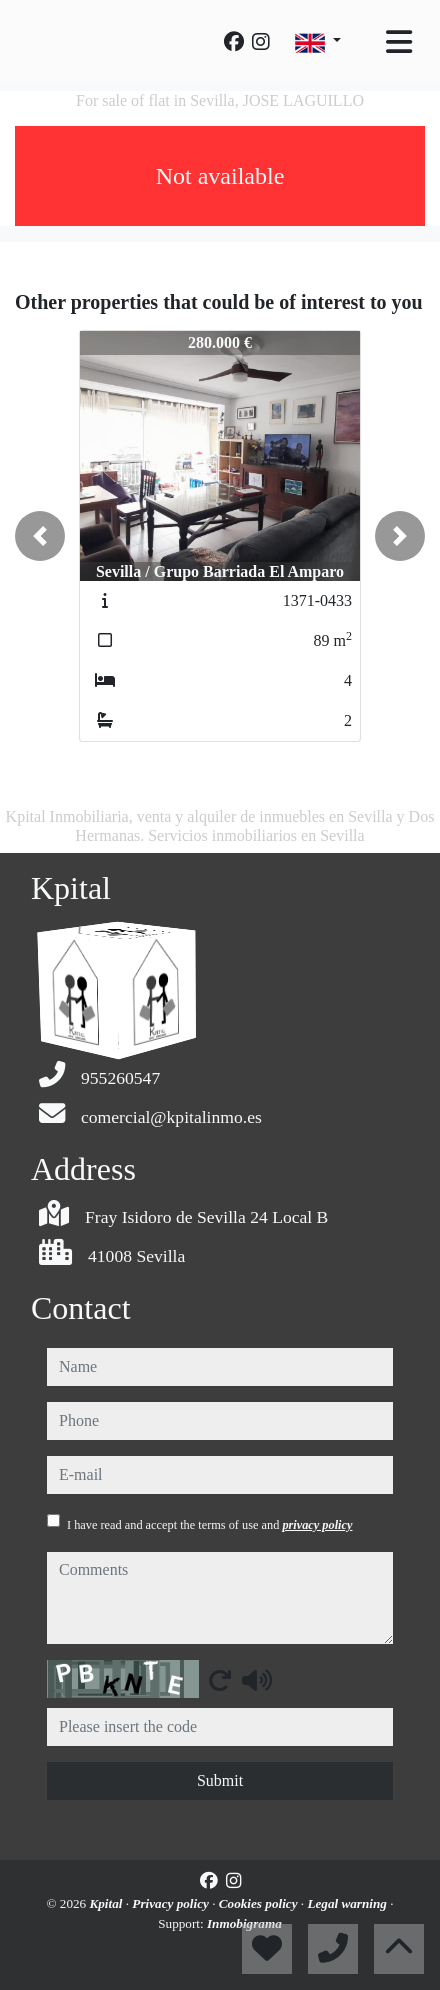 Image resolution: width=440 pixels, height=1990 pixels. Describe the element at coordinates (260, 1903) in the screenshot. I see `Cookies policy` at that location.